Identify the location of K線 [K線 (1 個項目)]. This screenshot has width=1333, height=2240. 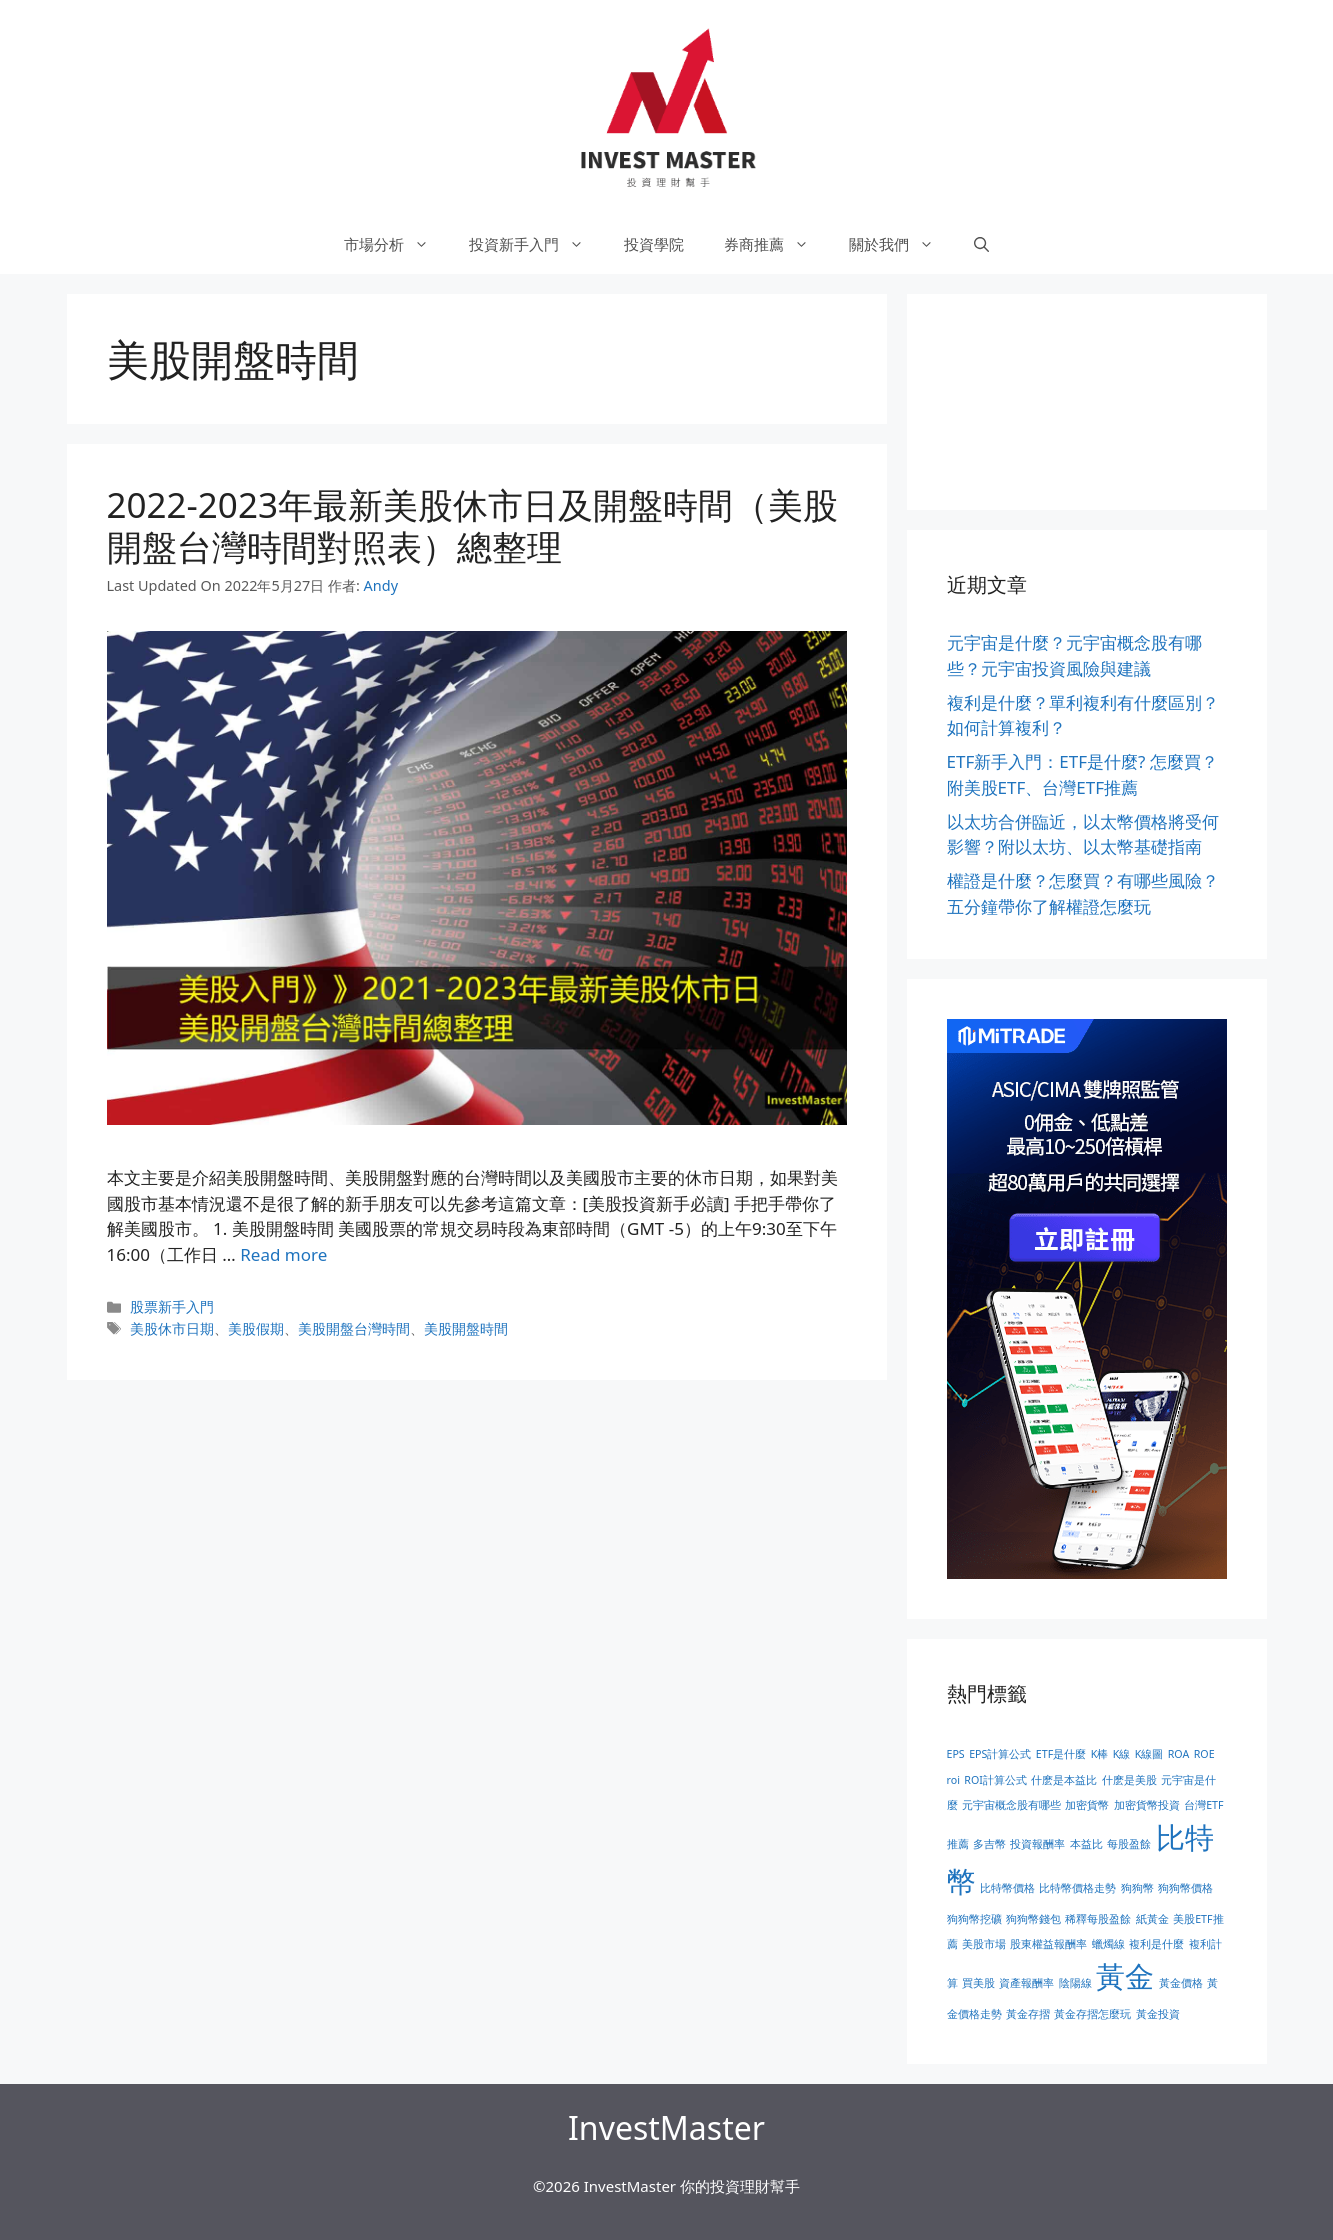
(1122, 1754).